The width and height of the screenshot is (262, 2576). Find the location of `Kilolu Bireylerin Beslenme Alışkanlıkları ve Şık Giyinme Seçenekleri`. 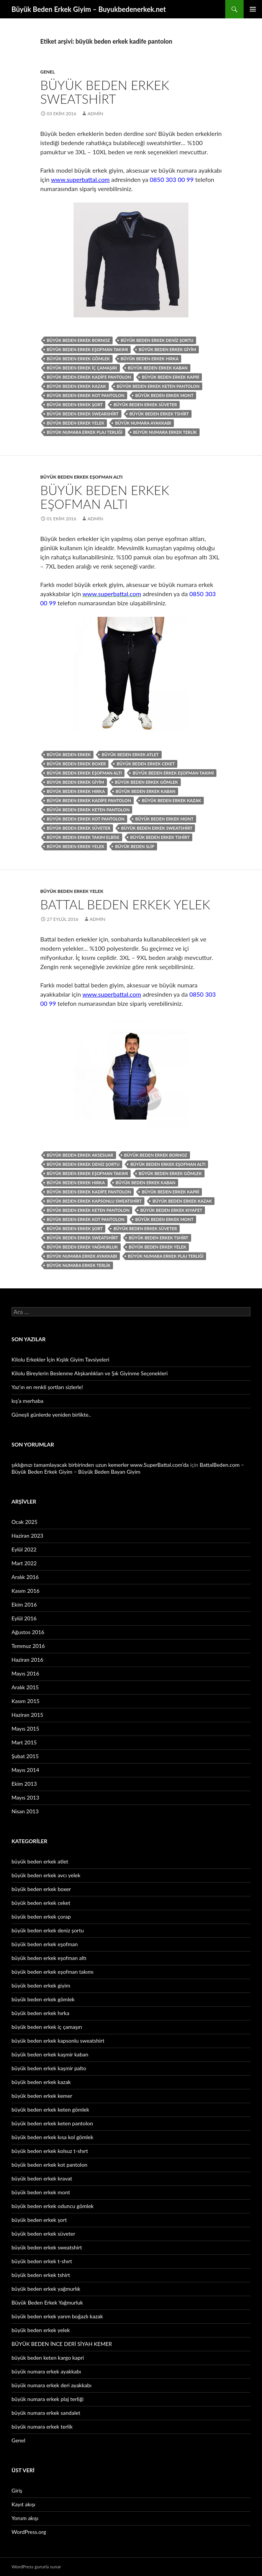

Kilolu Bireylerin Beslenme Alışkanlıkları ve Şık Giyinme Seçenekleri is located at coordinates (89, 1373).